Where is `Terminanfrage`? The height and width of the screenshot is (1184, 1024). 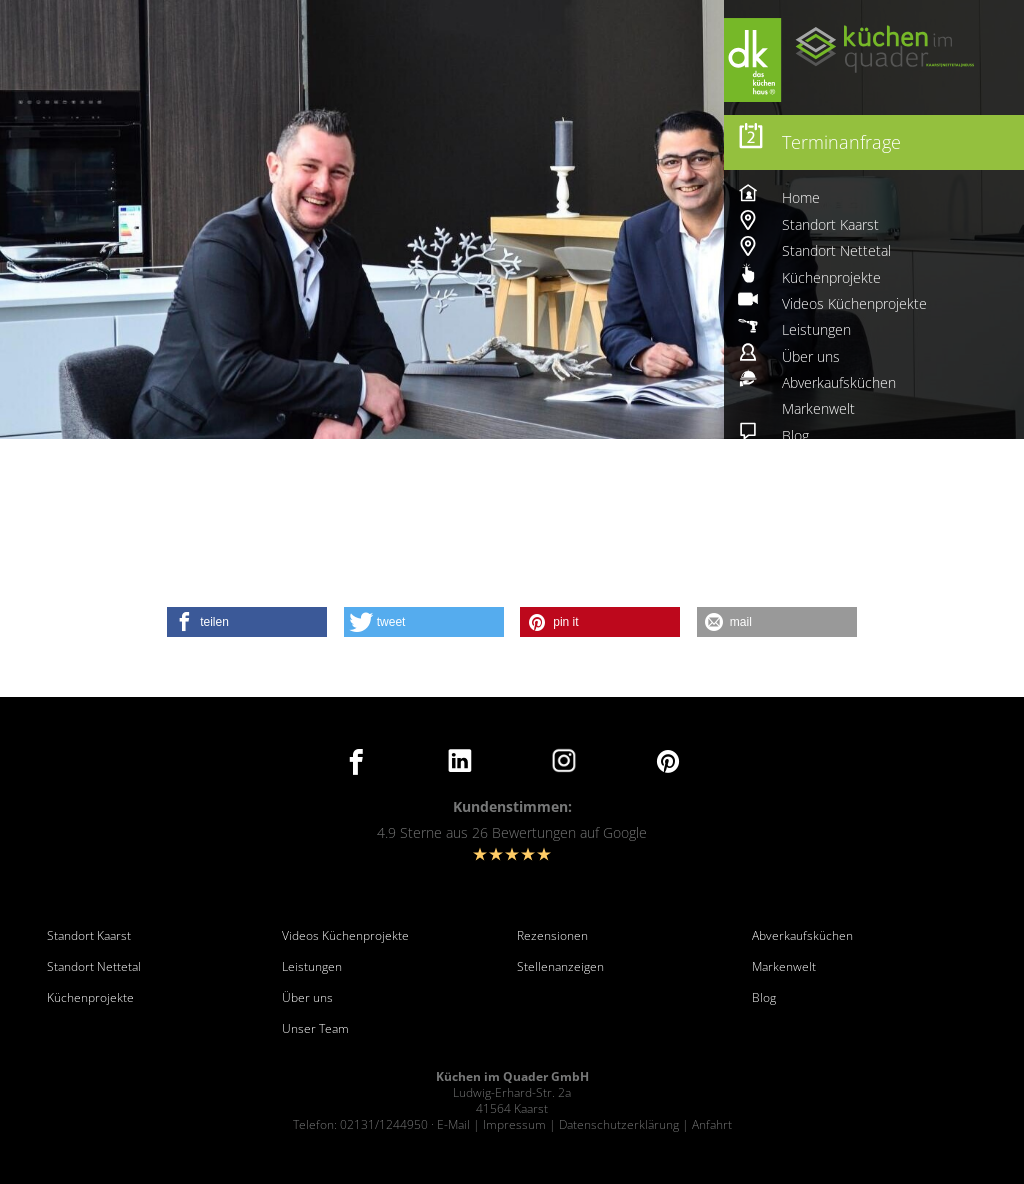 Terminanfrage is located at coordinates (841, 142).